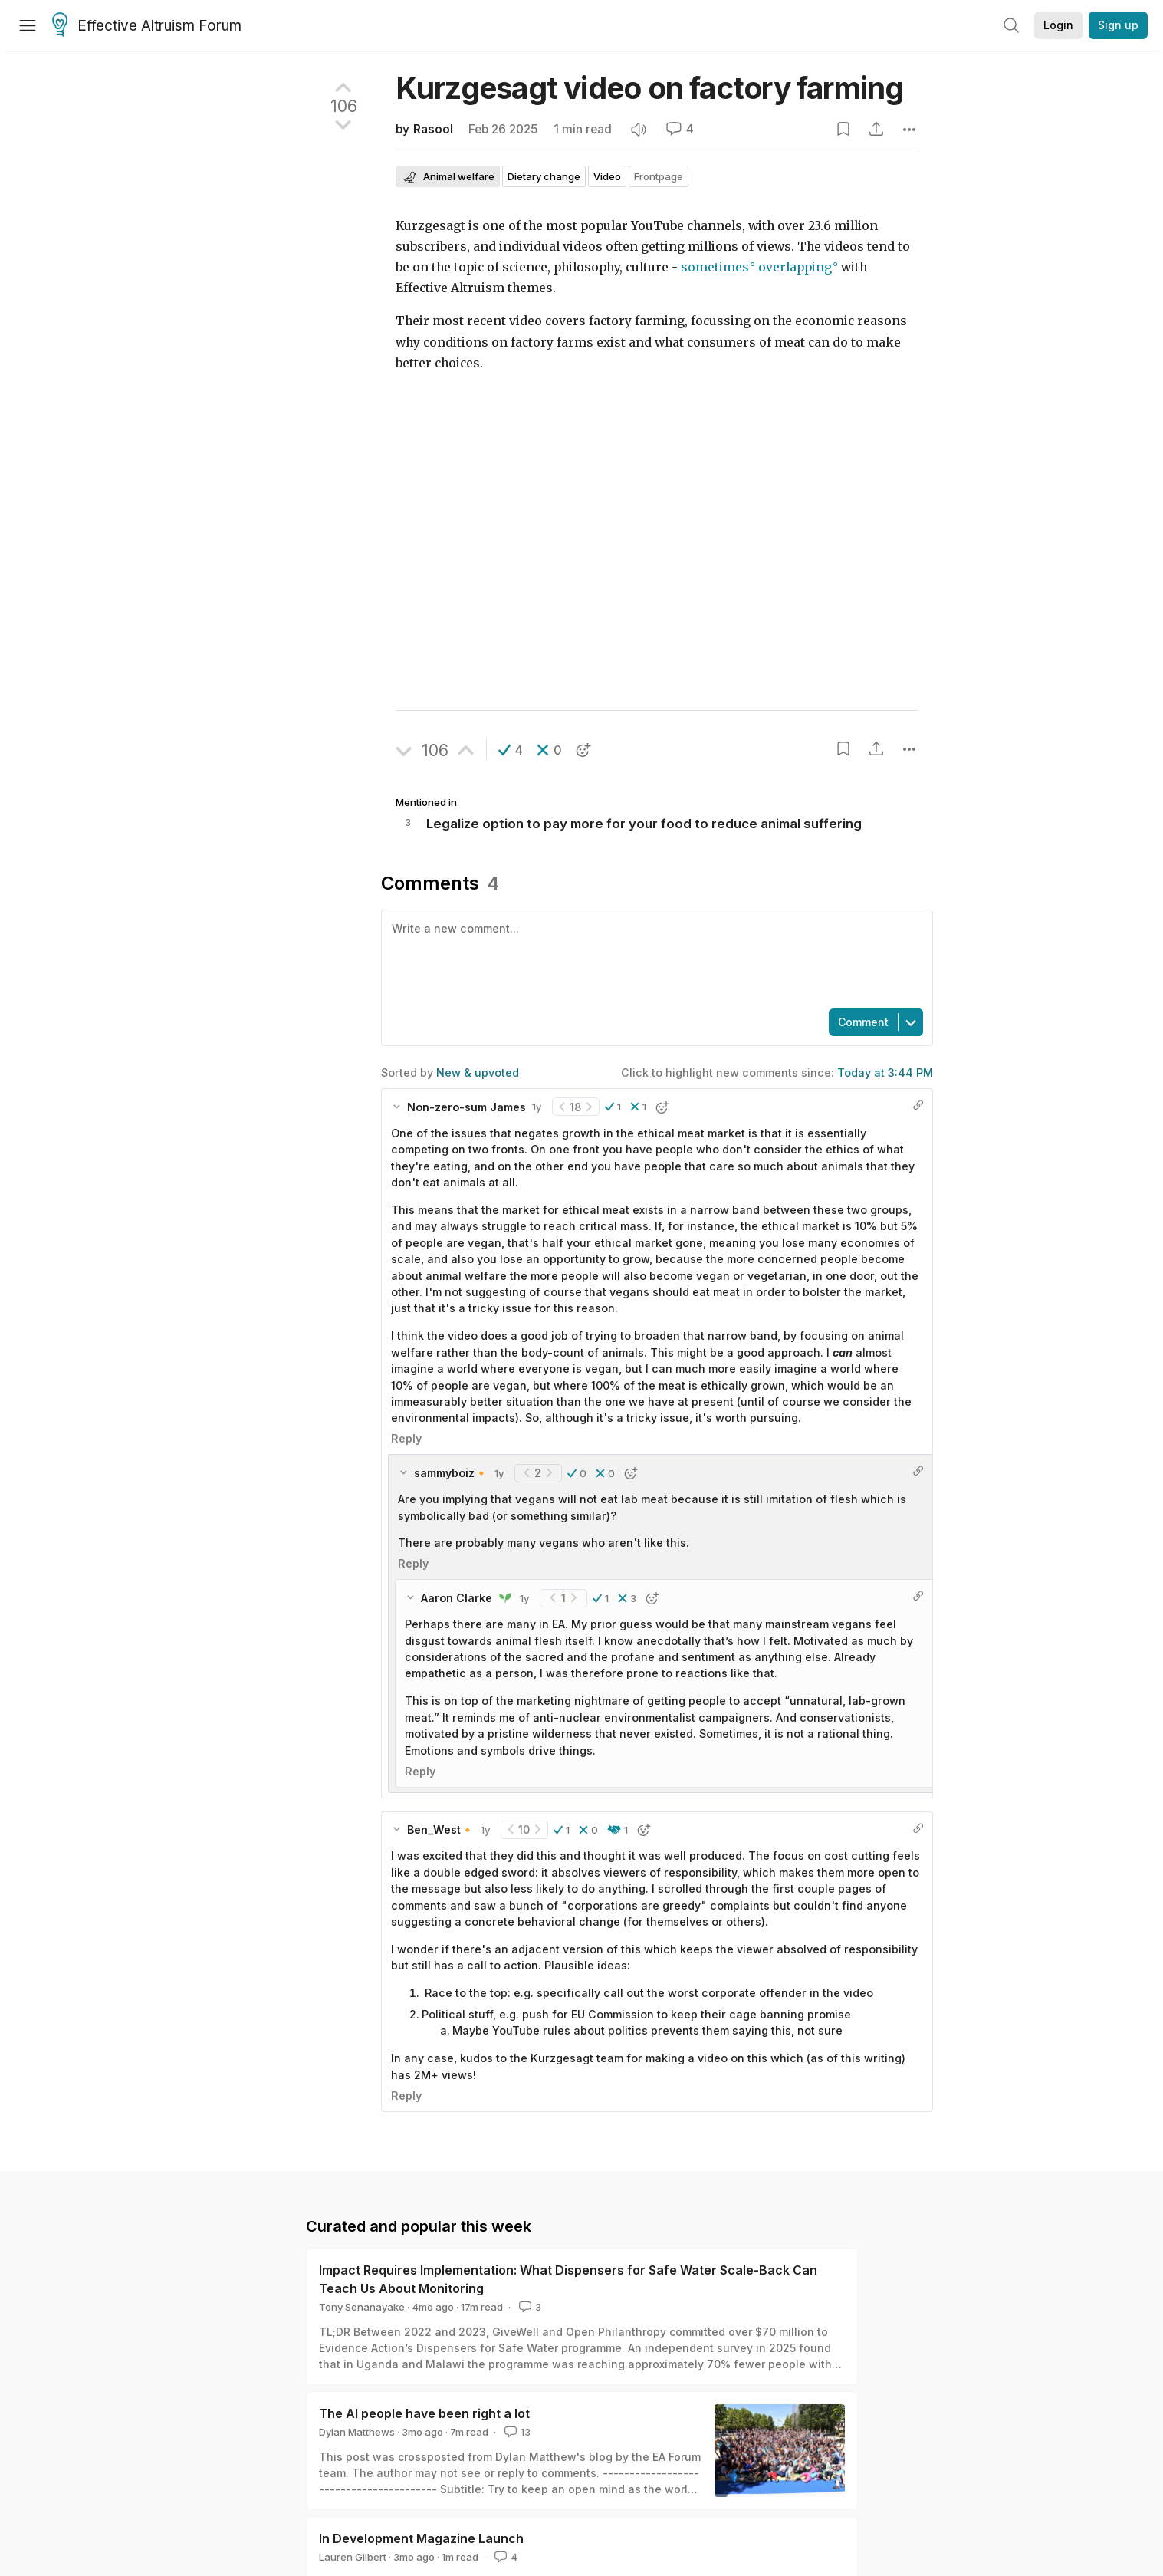 The width and height of the screenshot is (1163, 2576). I want to click on New & upvoted, so click(477, 1072).